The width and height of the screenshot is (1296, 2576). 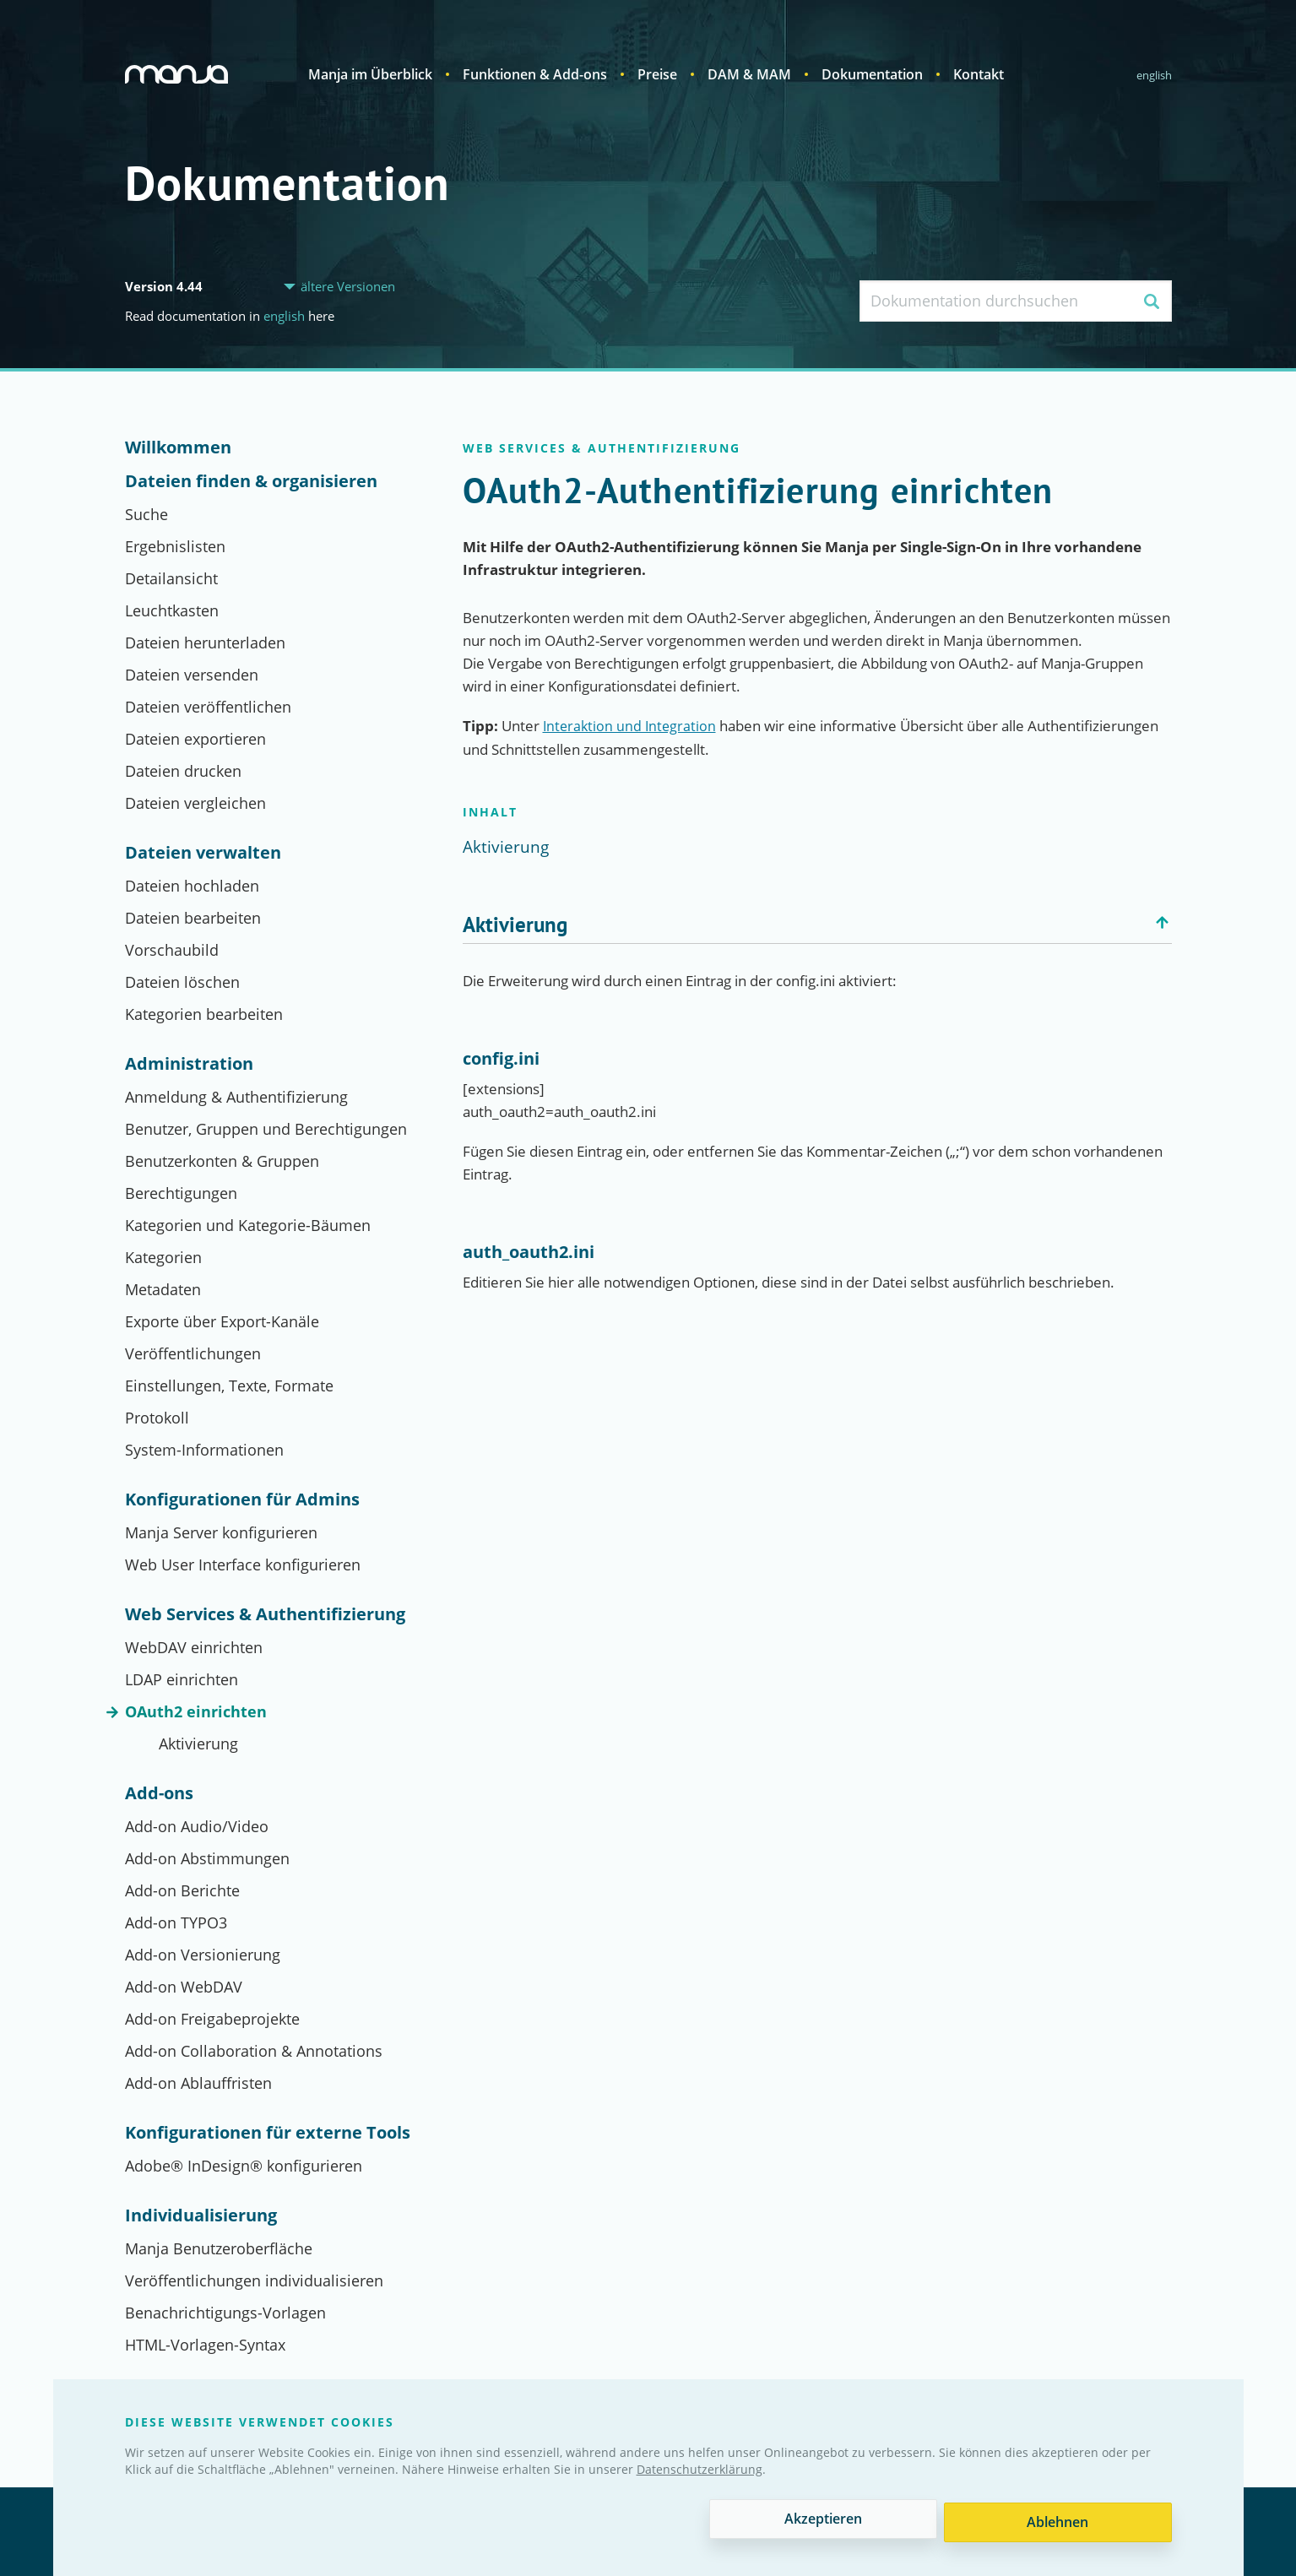 What do you see at coordinates (163, 1257) in the screenshot?
I see `Kategorien` at bounding box center [163, 1257].